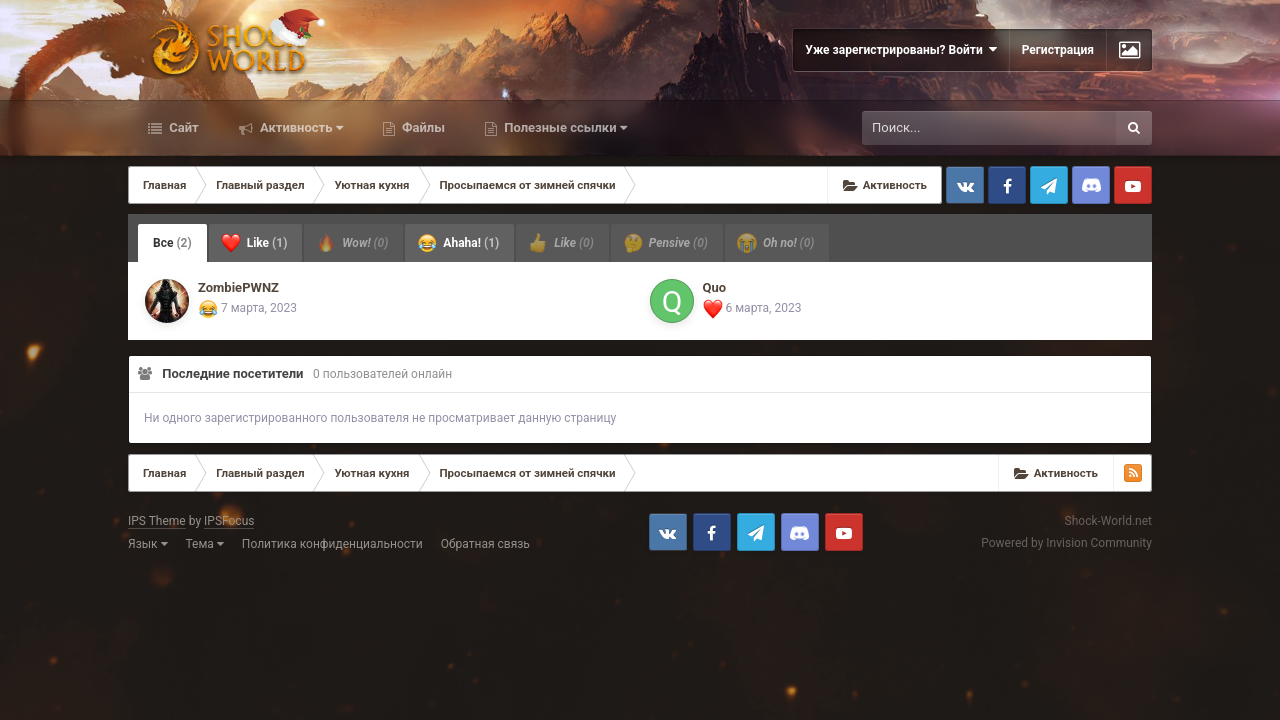 The width and height of the screenshot is (1280, 720). I want to click on IPSFocus, so click(229, 521).